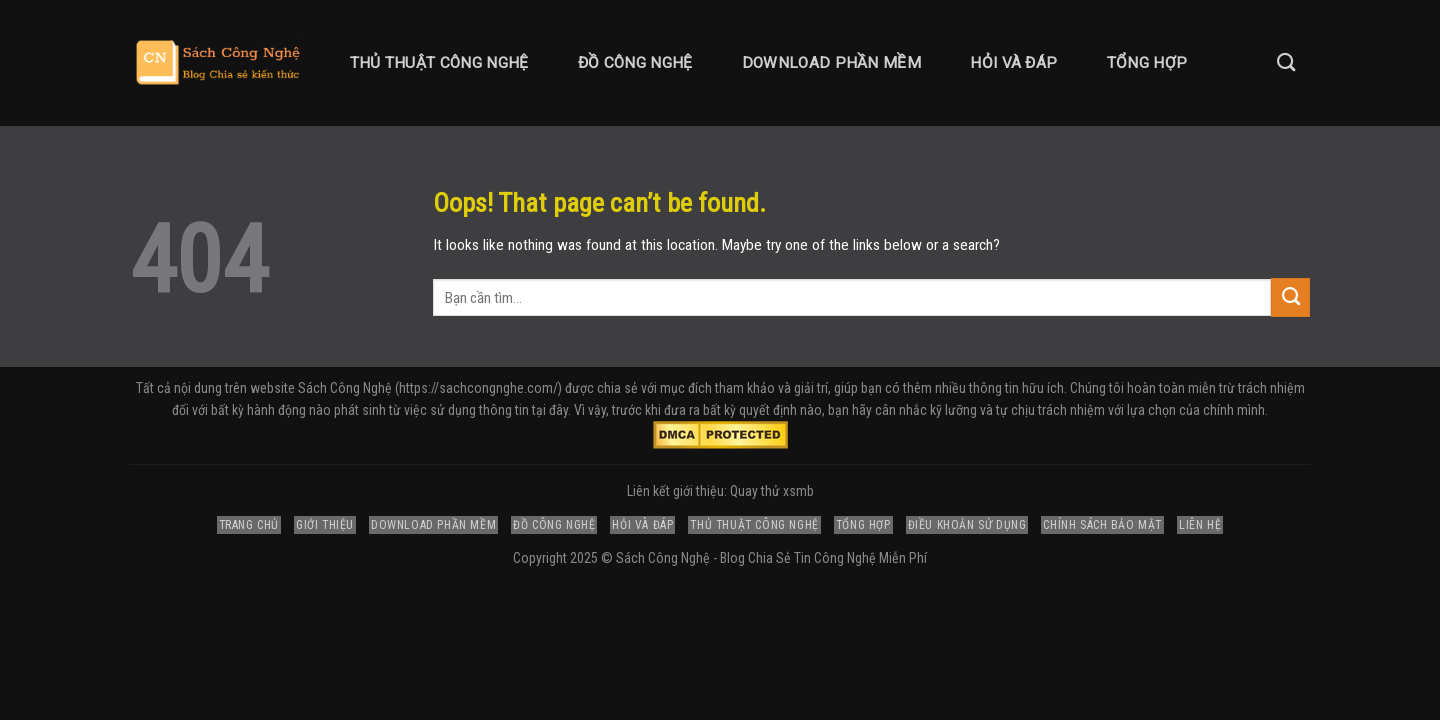 This screenshot has width=1440, height=720. I want to click on Trang Chủ, so click(249, 525).